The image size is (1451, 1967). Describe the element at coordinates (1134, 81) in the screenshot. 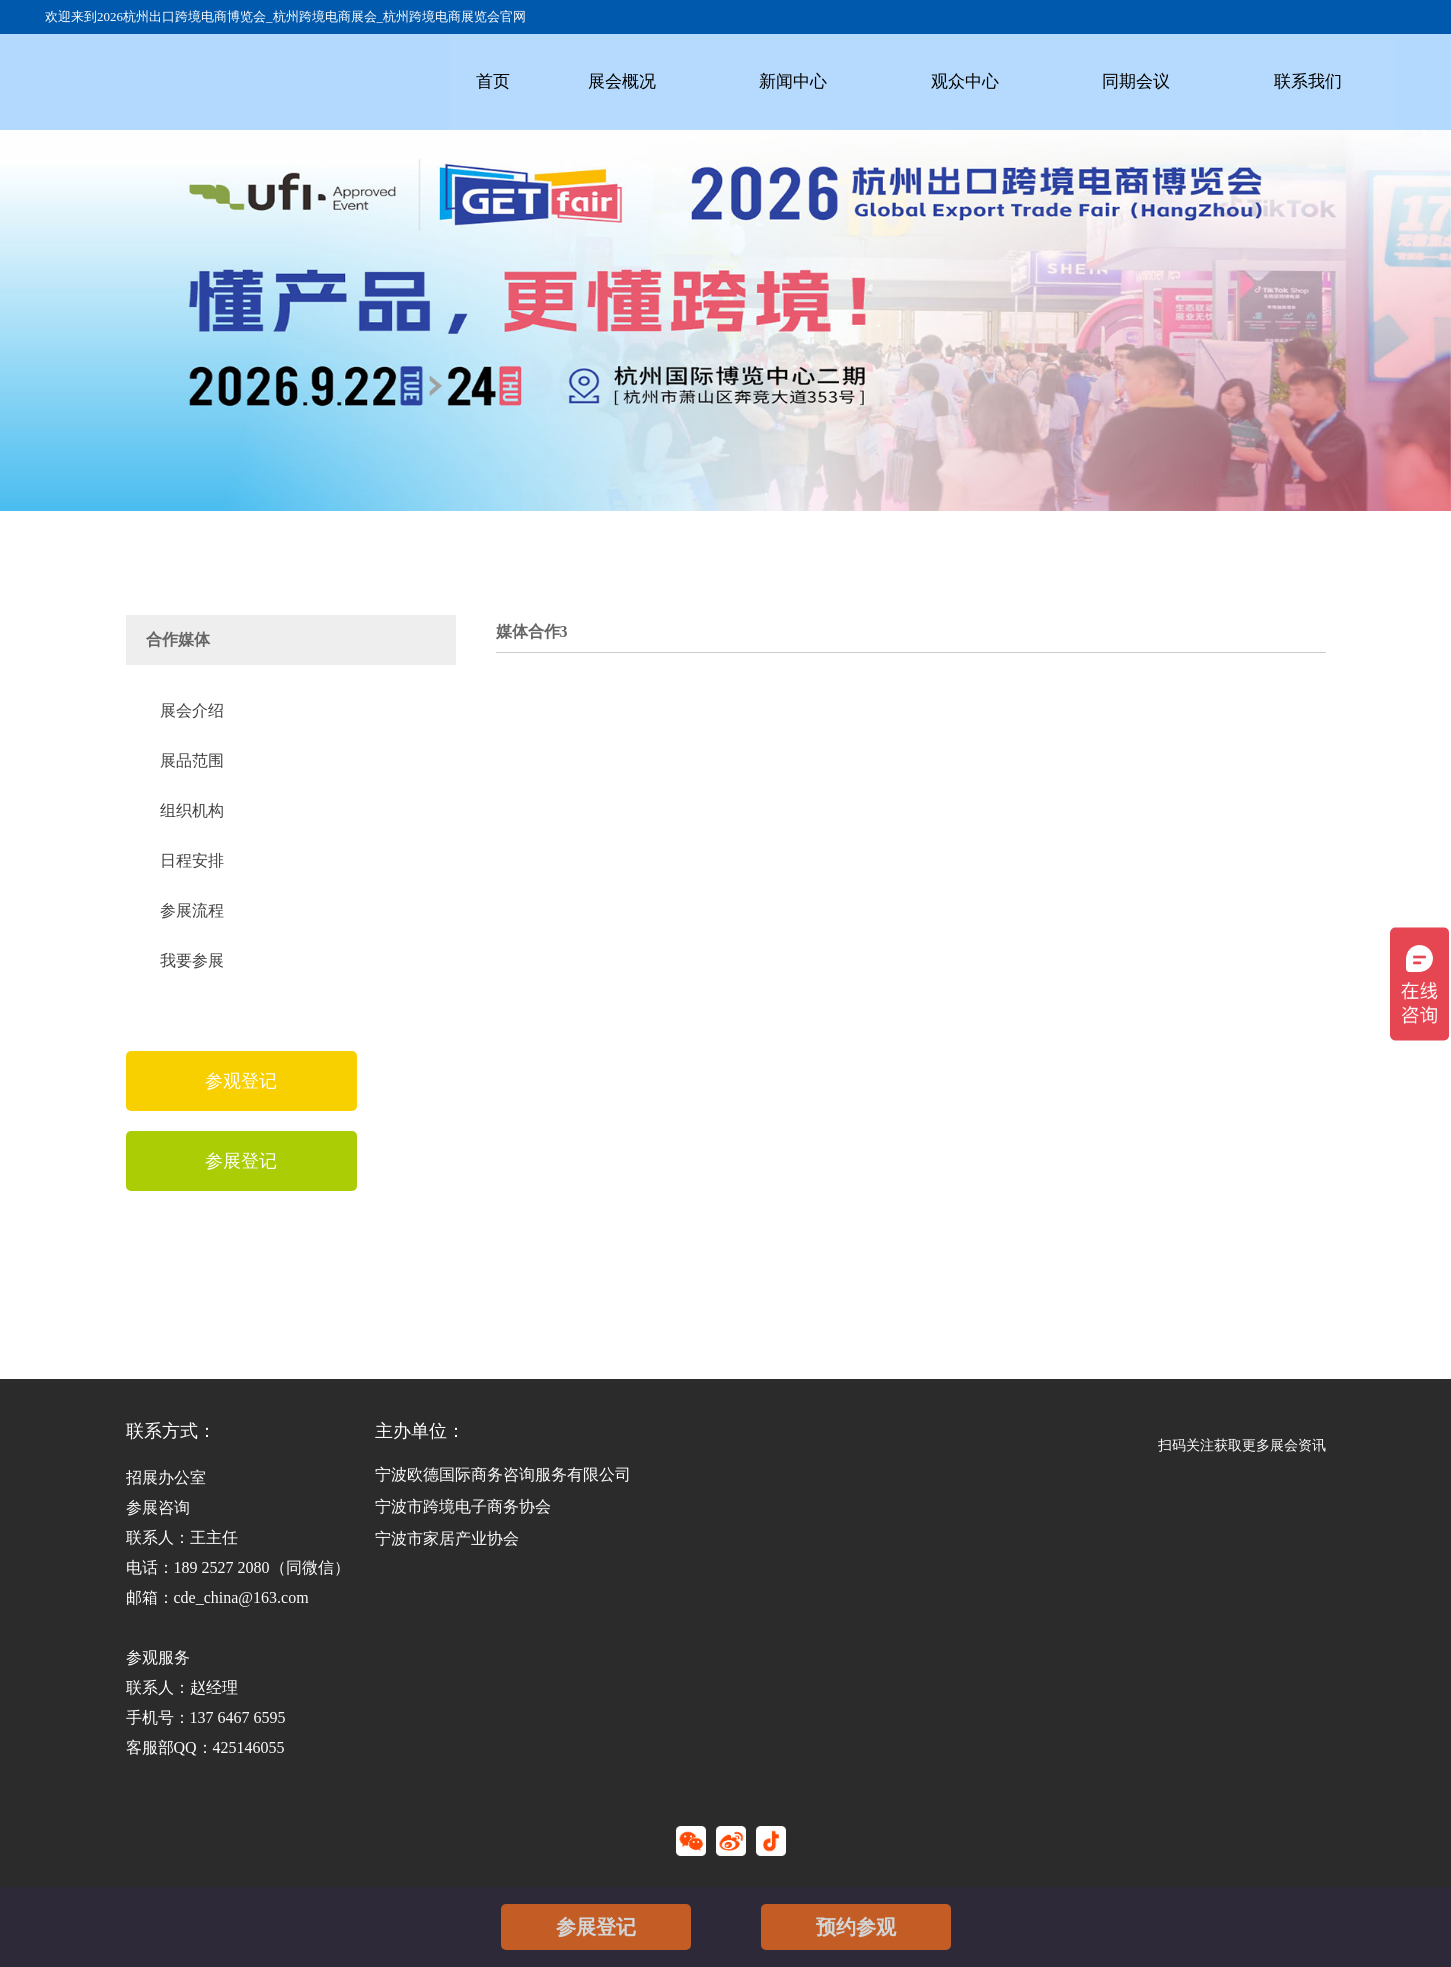

I see `同期会议` at that location.